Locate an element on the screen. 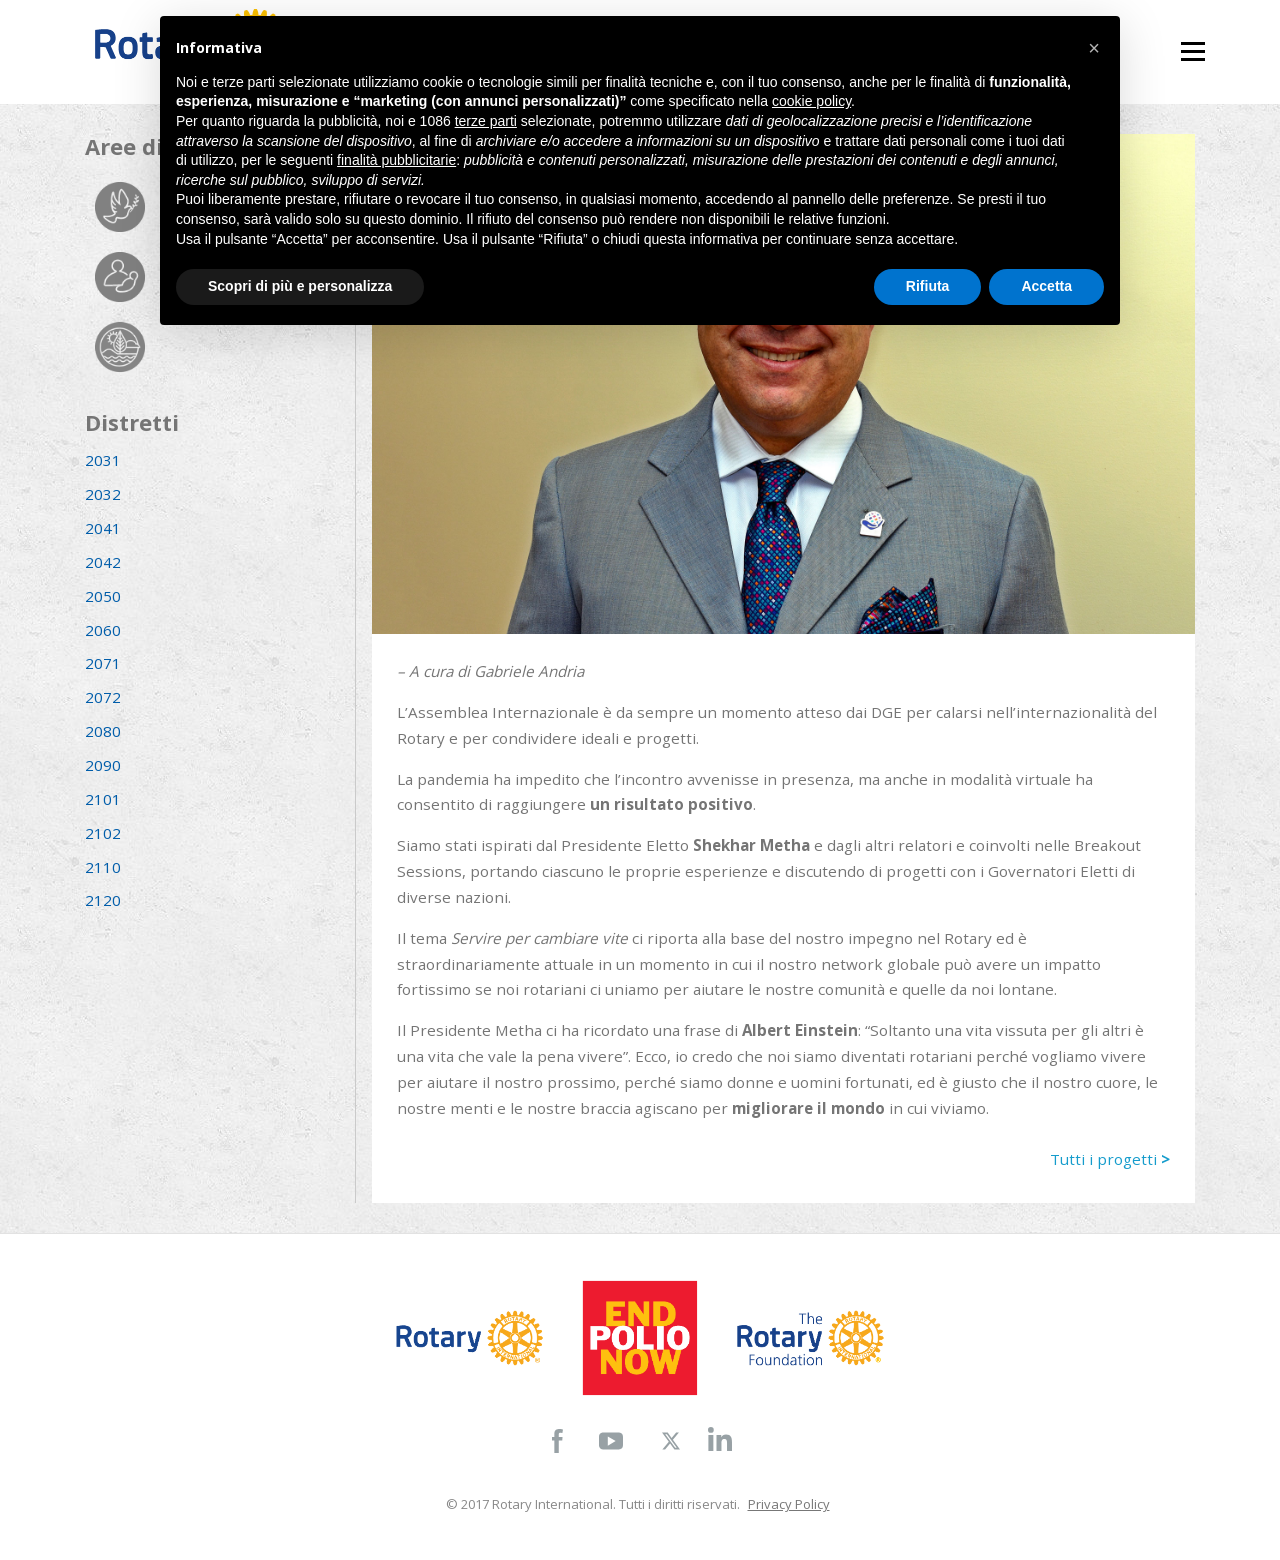 The image size is (1280, 1560). cookie policy [button] is located at coordinates (811, 101).